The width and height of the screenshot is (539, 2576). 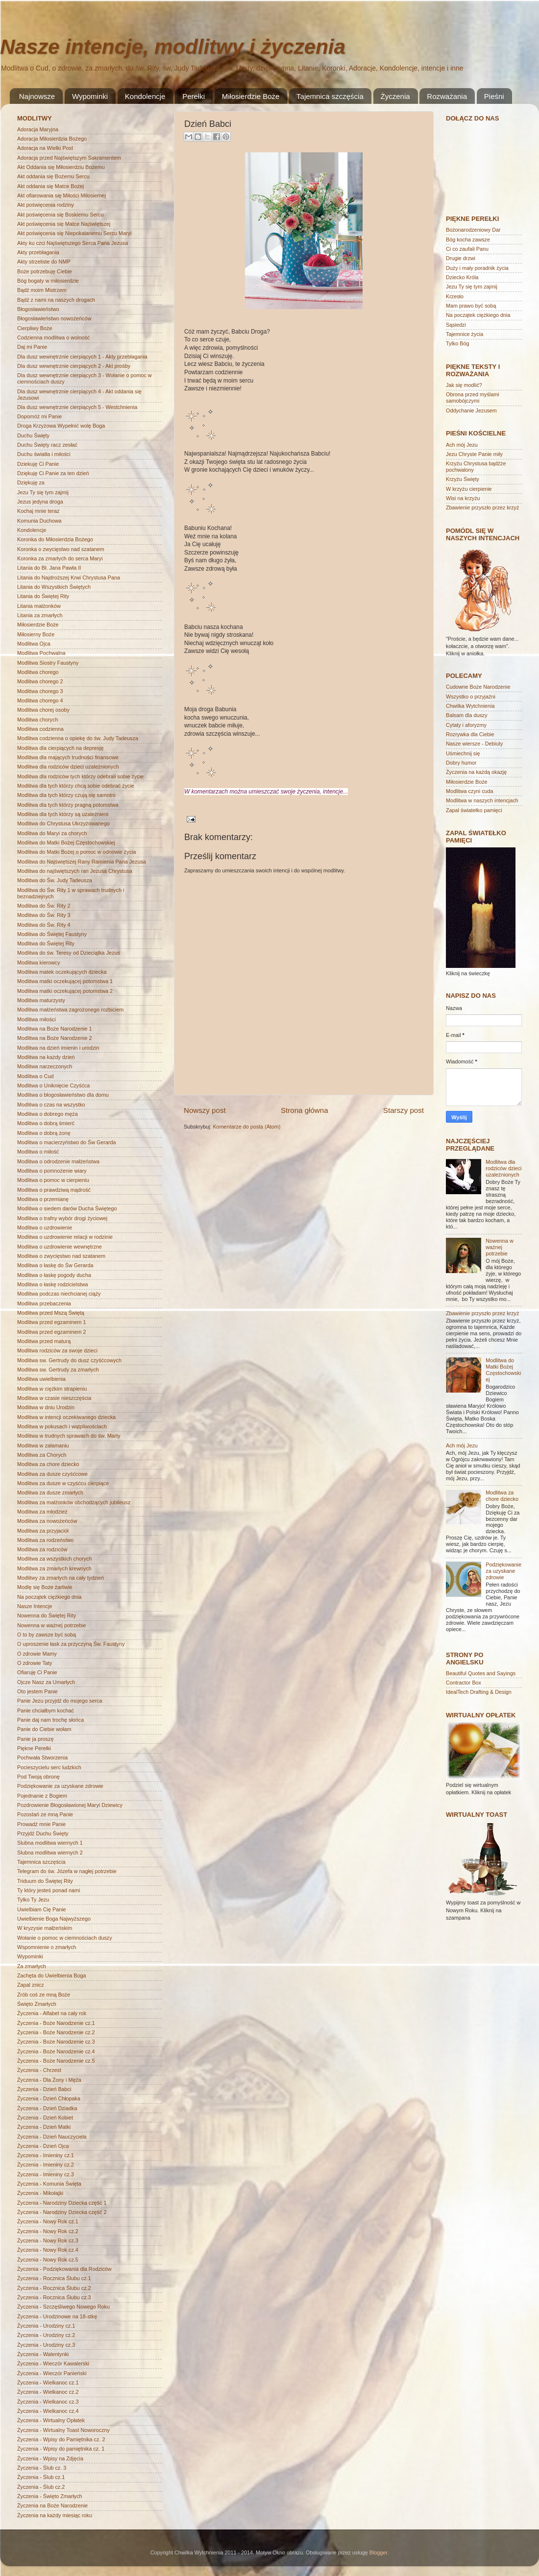 I want to click on Modlitwa o dobrego męża, so click(x=47, y=1114).